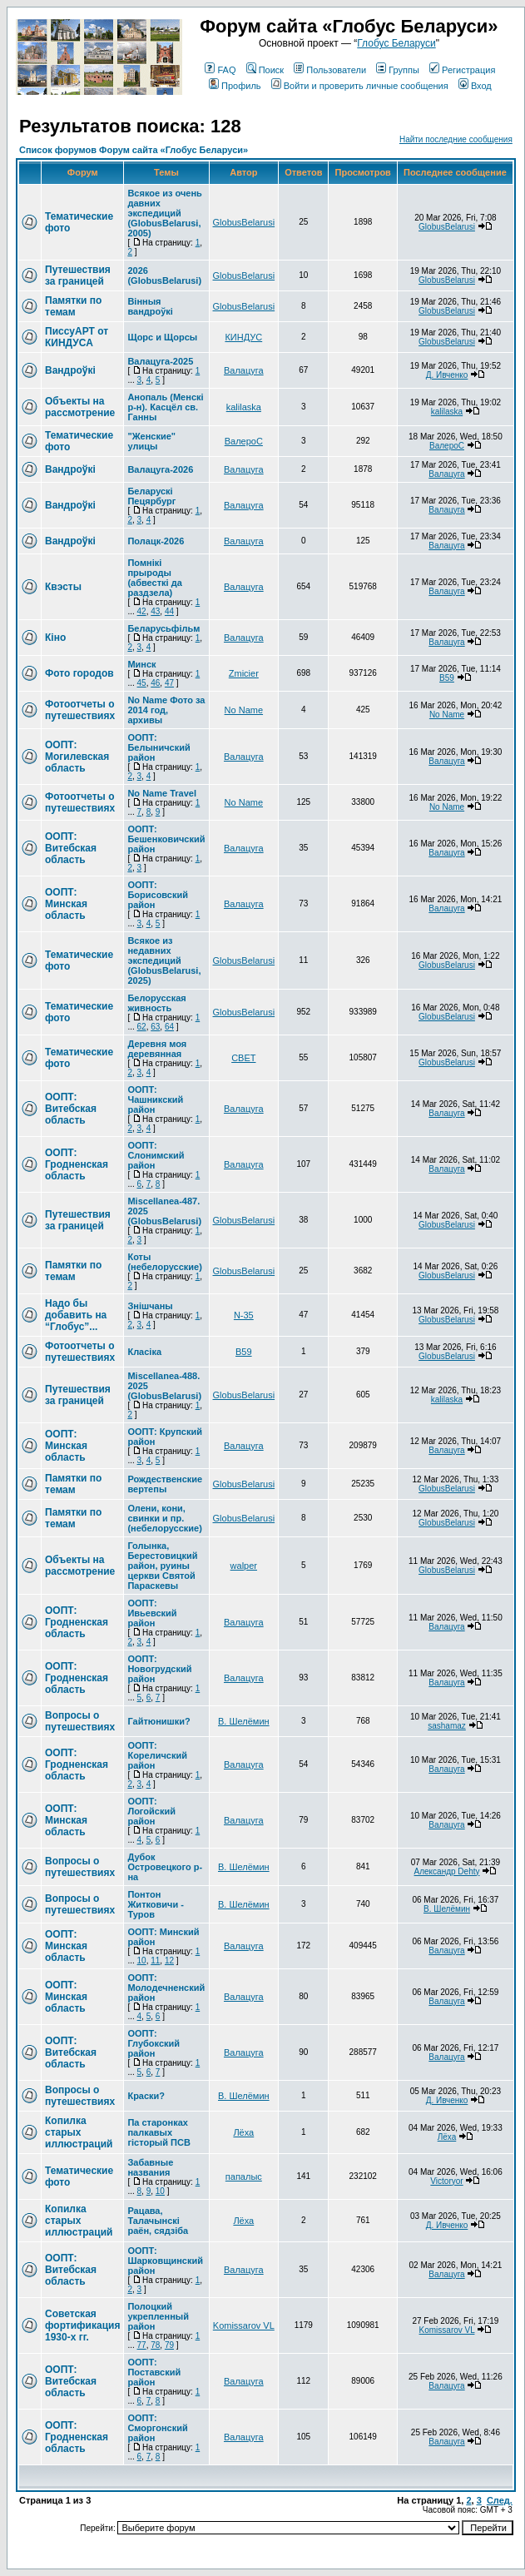 The height and width of the screenshot is (2576, 525). Describe the element at coordinates (82, 2325) in the screenshot. I see `Советская фортификация 1930-х гг.` at that location.